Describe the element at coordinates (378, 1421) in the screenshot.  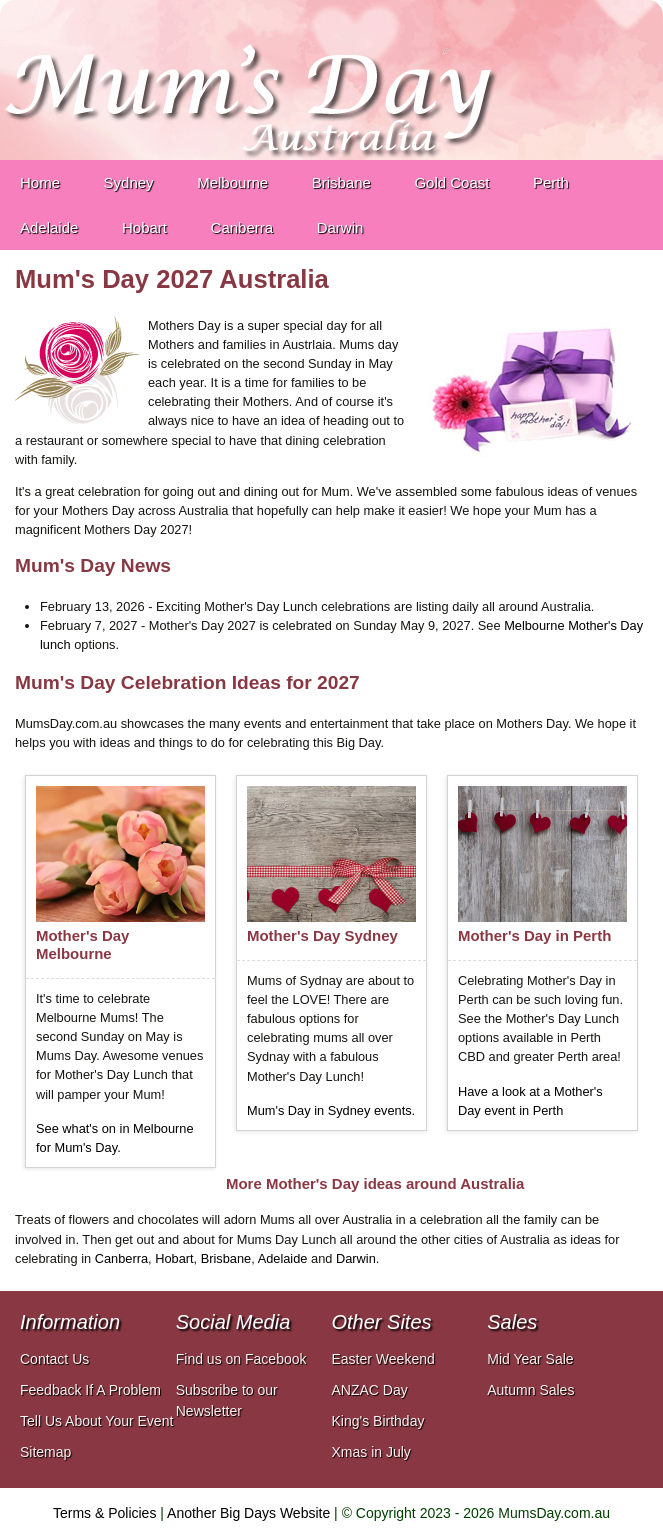
I see `King's Birthday` at that location.